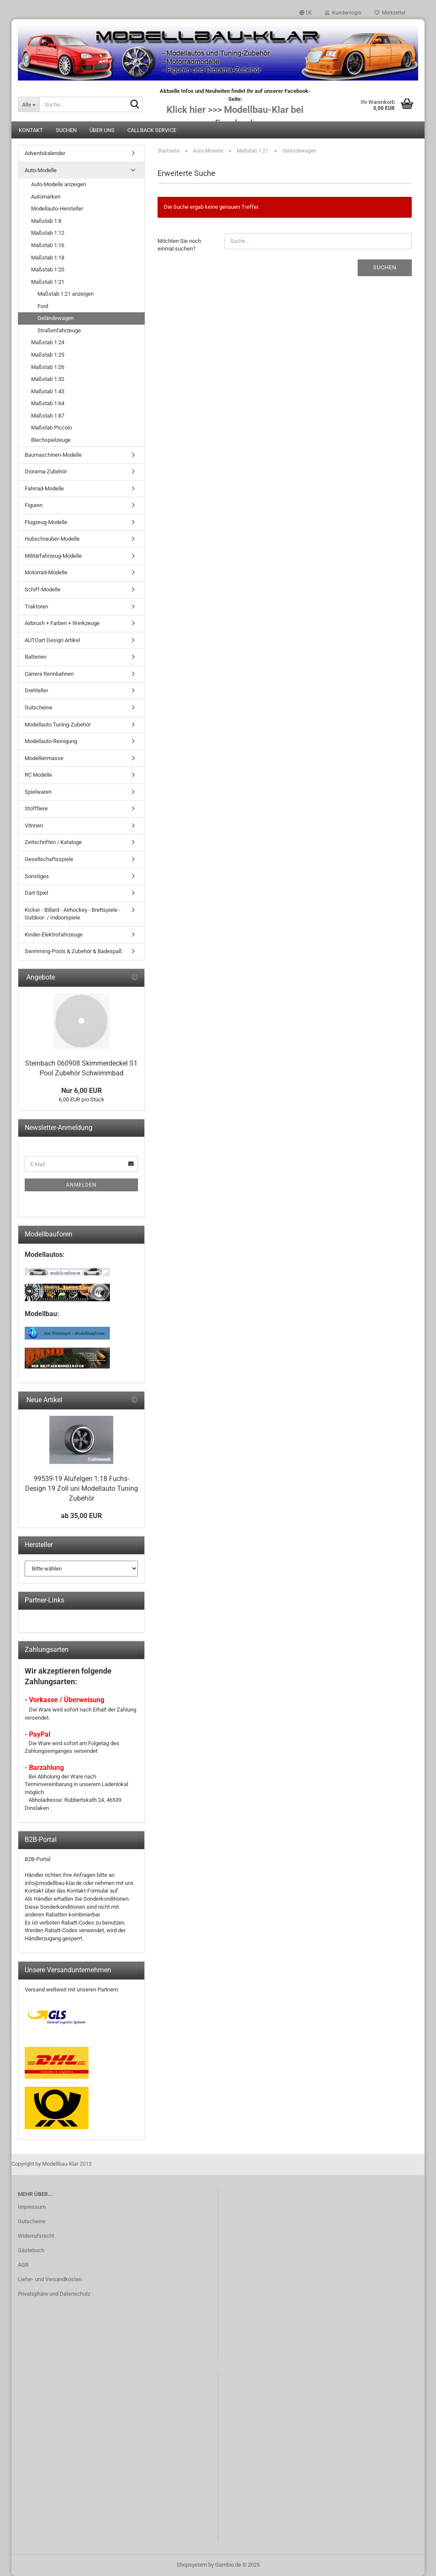  What do you see at coordinates (179, 245) in the screenshot?
I see `Möchten Sie noch einmal suchen?` at bounding box center [179, 245].